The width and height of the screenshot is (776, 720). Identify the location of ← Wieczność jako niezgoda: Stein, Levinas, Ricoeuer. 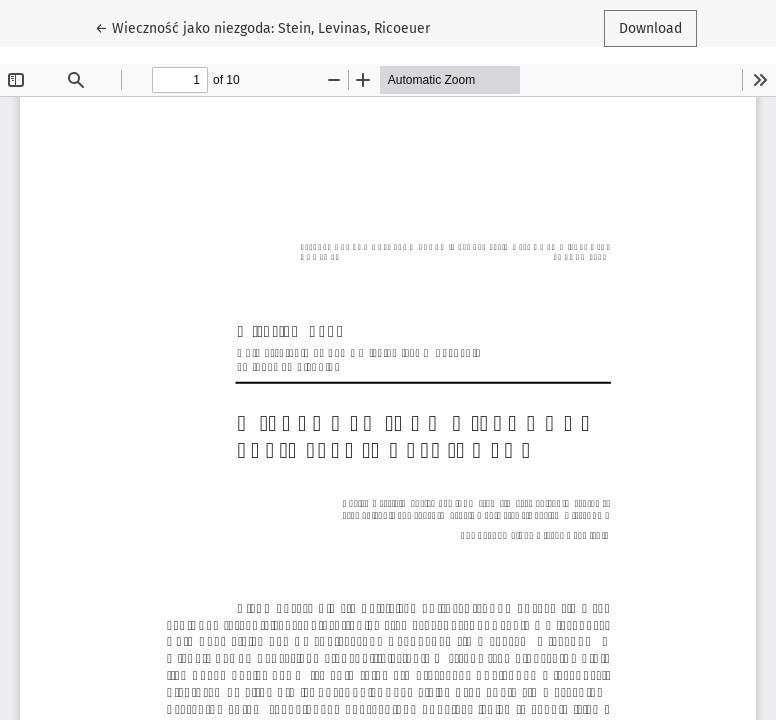
(262, 27).